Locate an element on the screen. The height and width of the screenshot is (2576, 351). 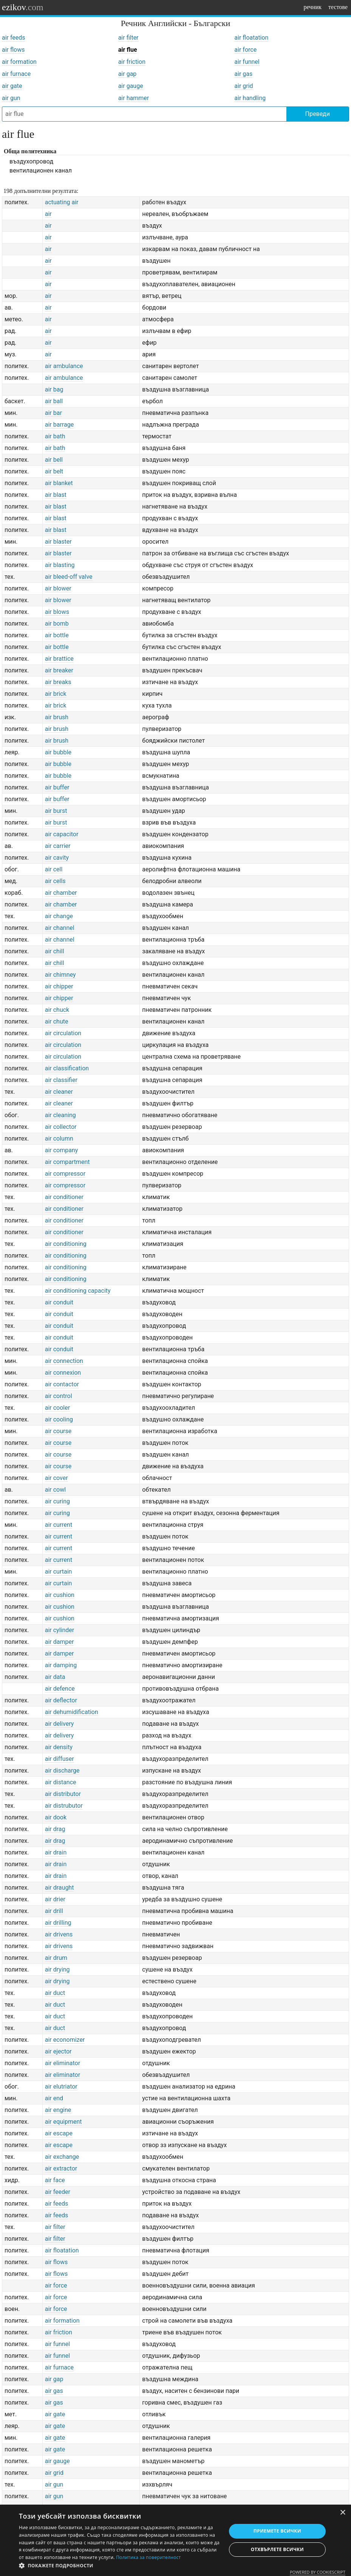
air conditioner is located at coordinates (64, 1197).